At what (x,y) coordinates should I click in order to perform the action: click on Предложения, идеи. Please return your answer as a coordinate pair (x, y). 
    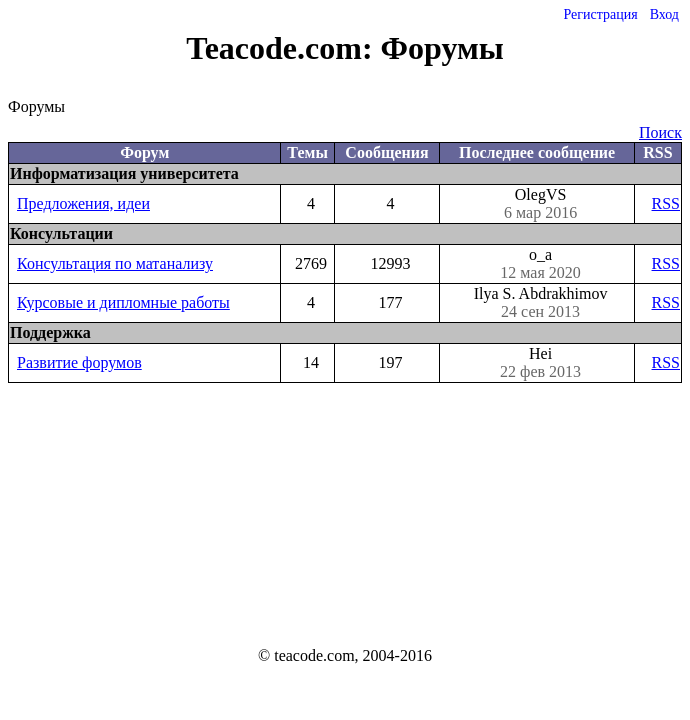
    Looking at the image, I should click on (83, 203).